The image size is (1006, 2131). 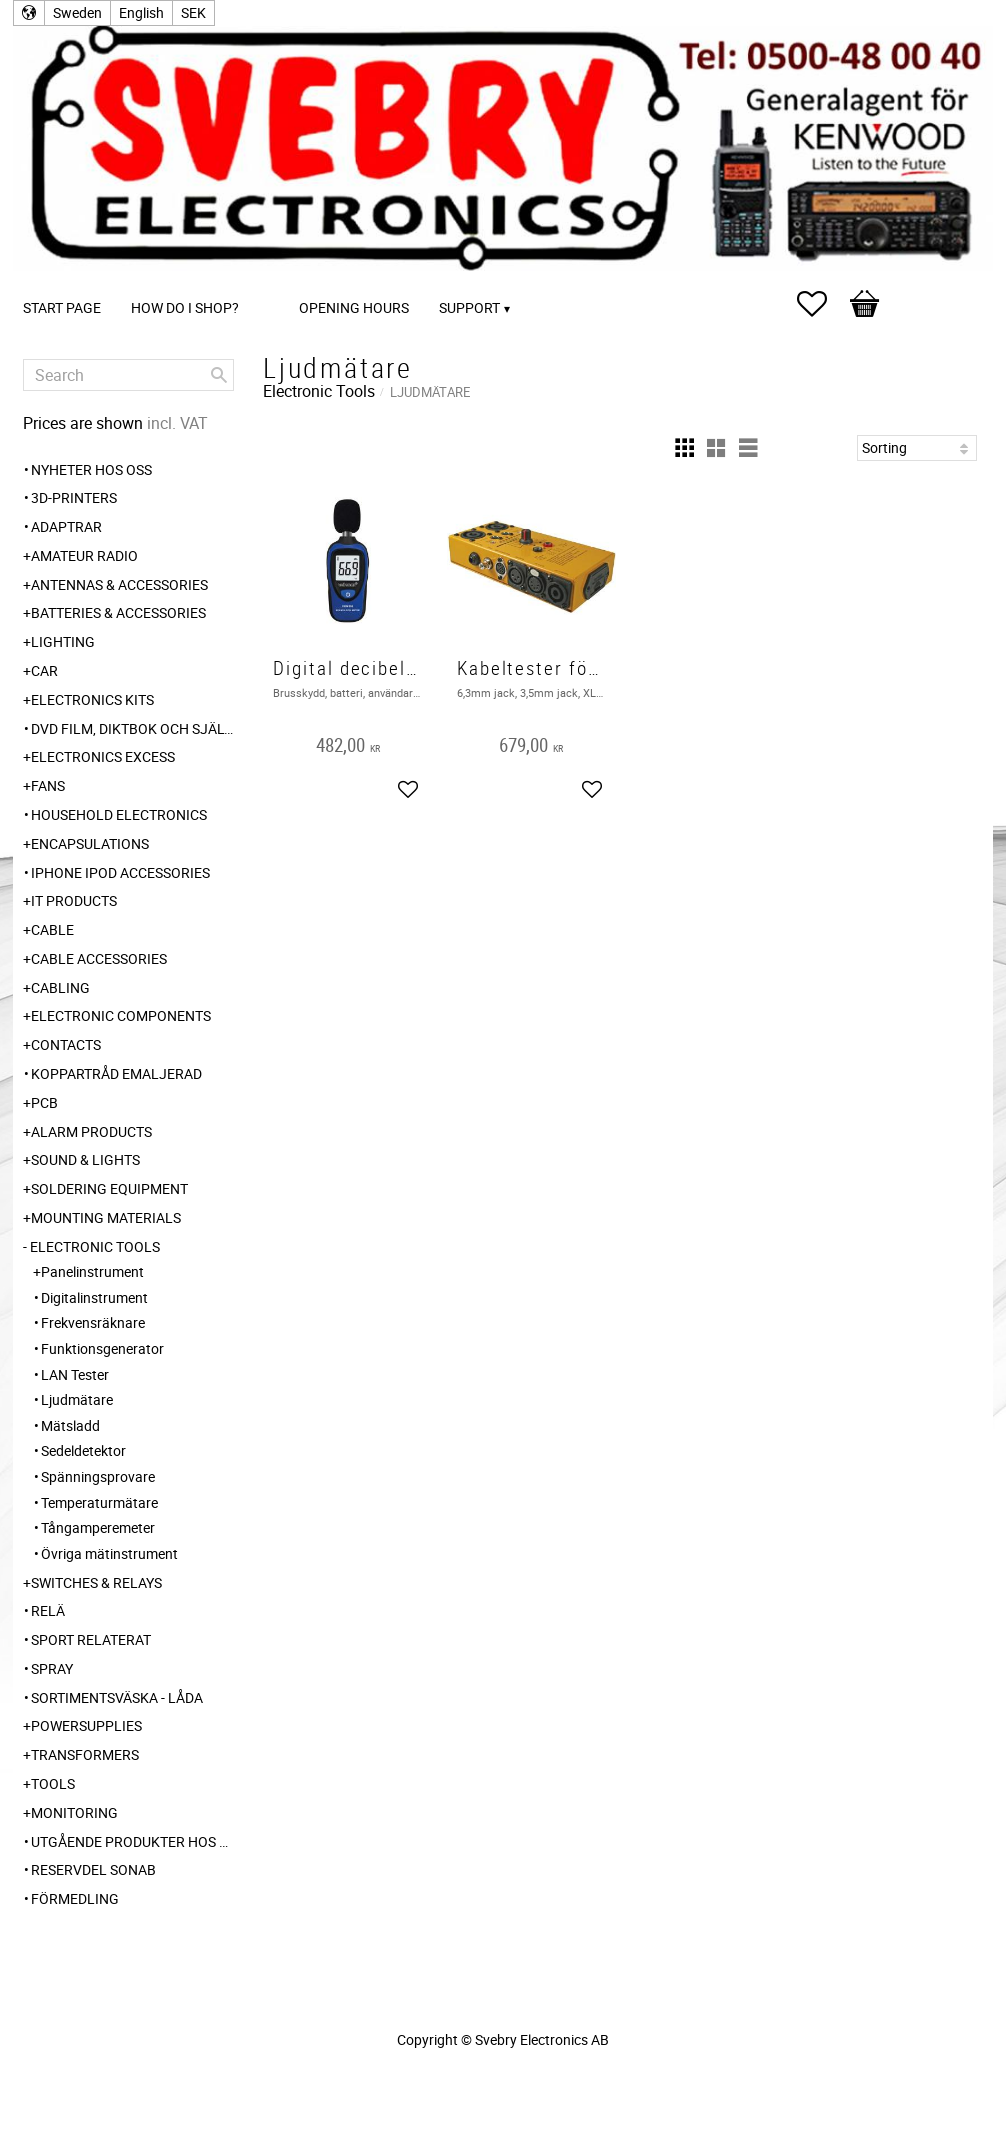 What do you see at coordinates (109, 1188) in the screenshot?
I see `Soldering Equipment [menuitem]` at bounding box center [109, 1188].